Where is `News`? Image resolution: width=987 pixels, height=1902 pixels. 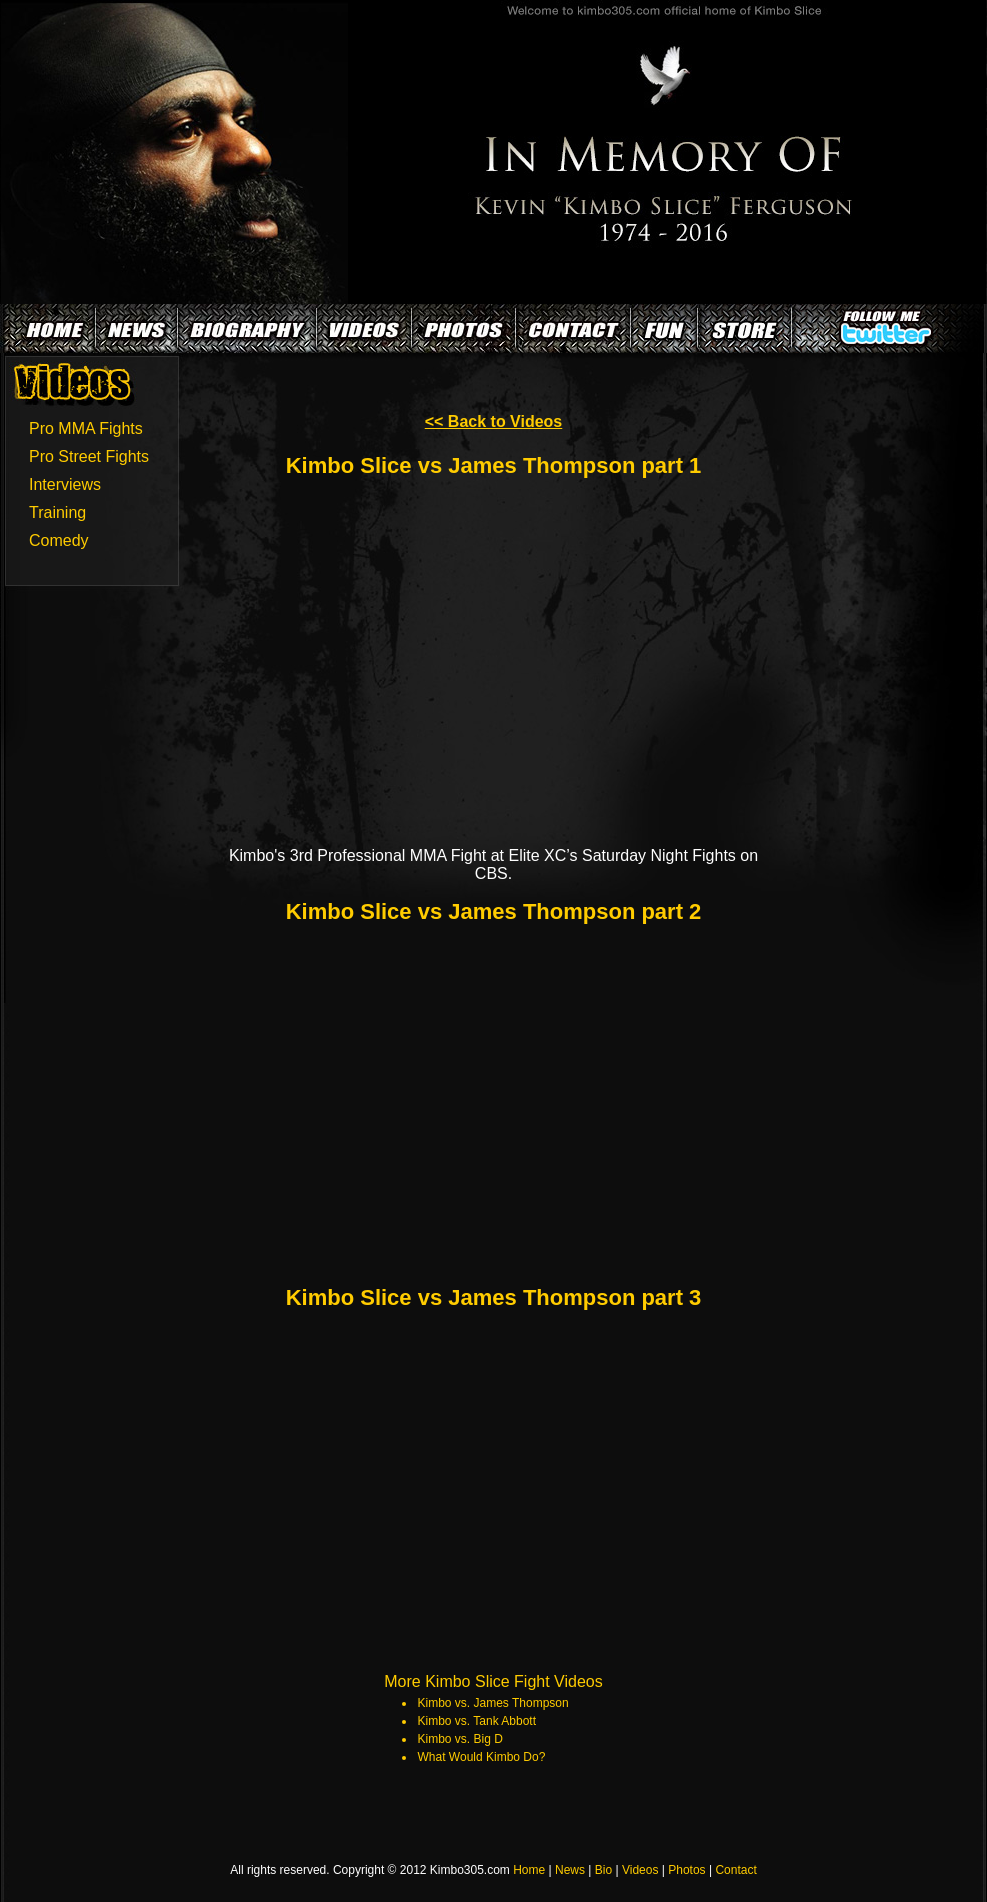
News is located at coordinates (570, 1870).